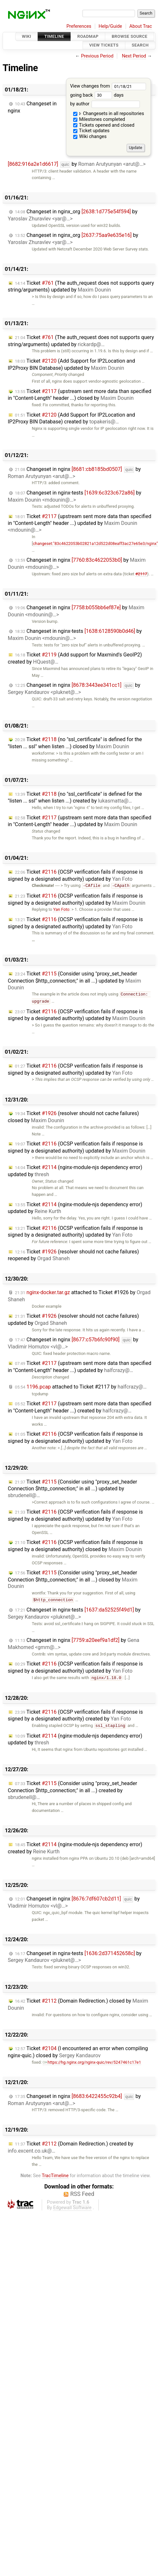 This screenshot has width=158, height=2576. I want to click on Changeset in nginx by, so click(74, 472).